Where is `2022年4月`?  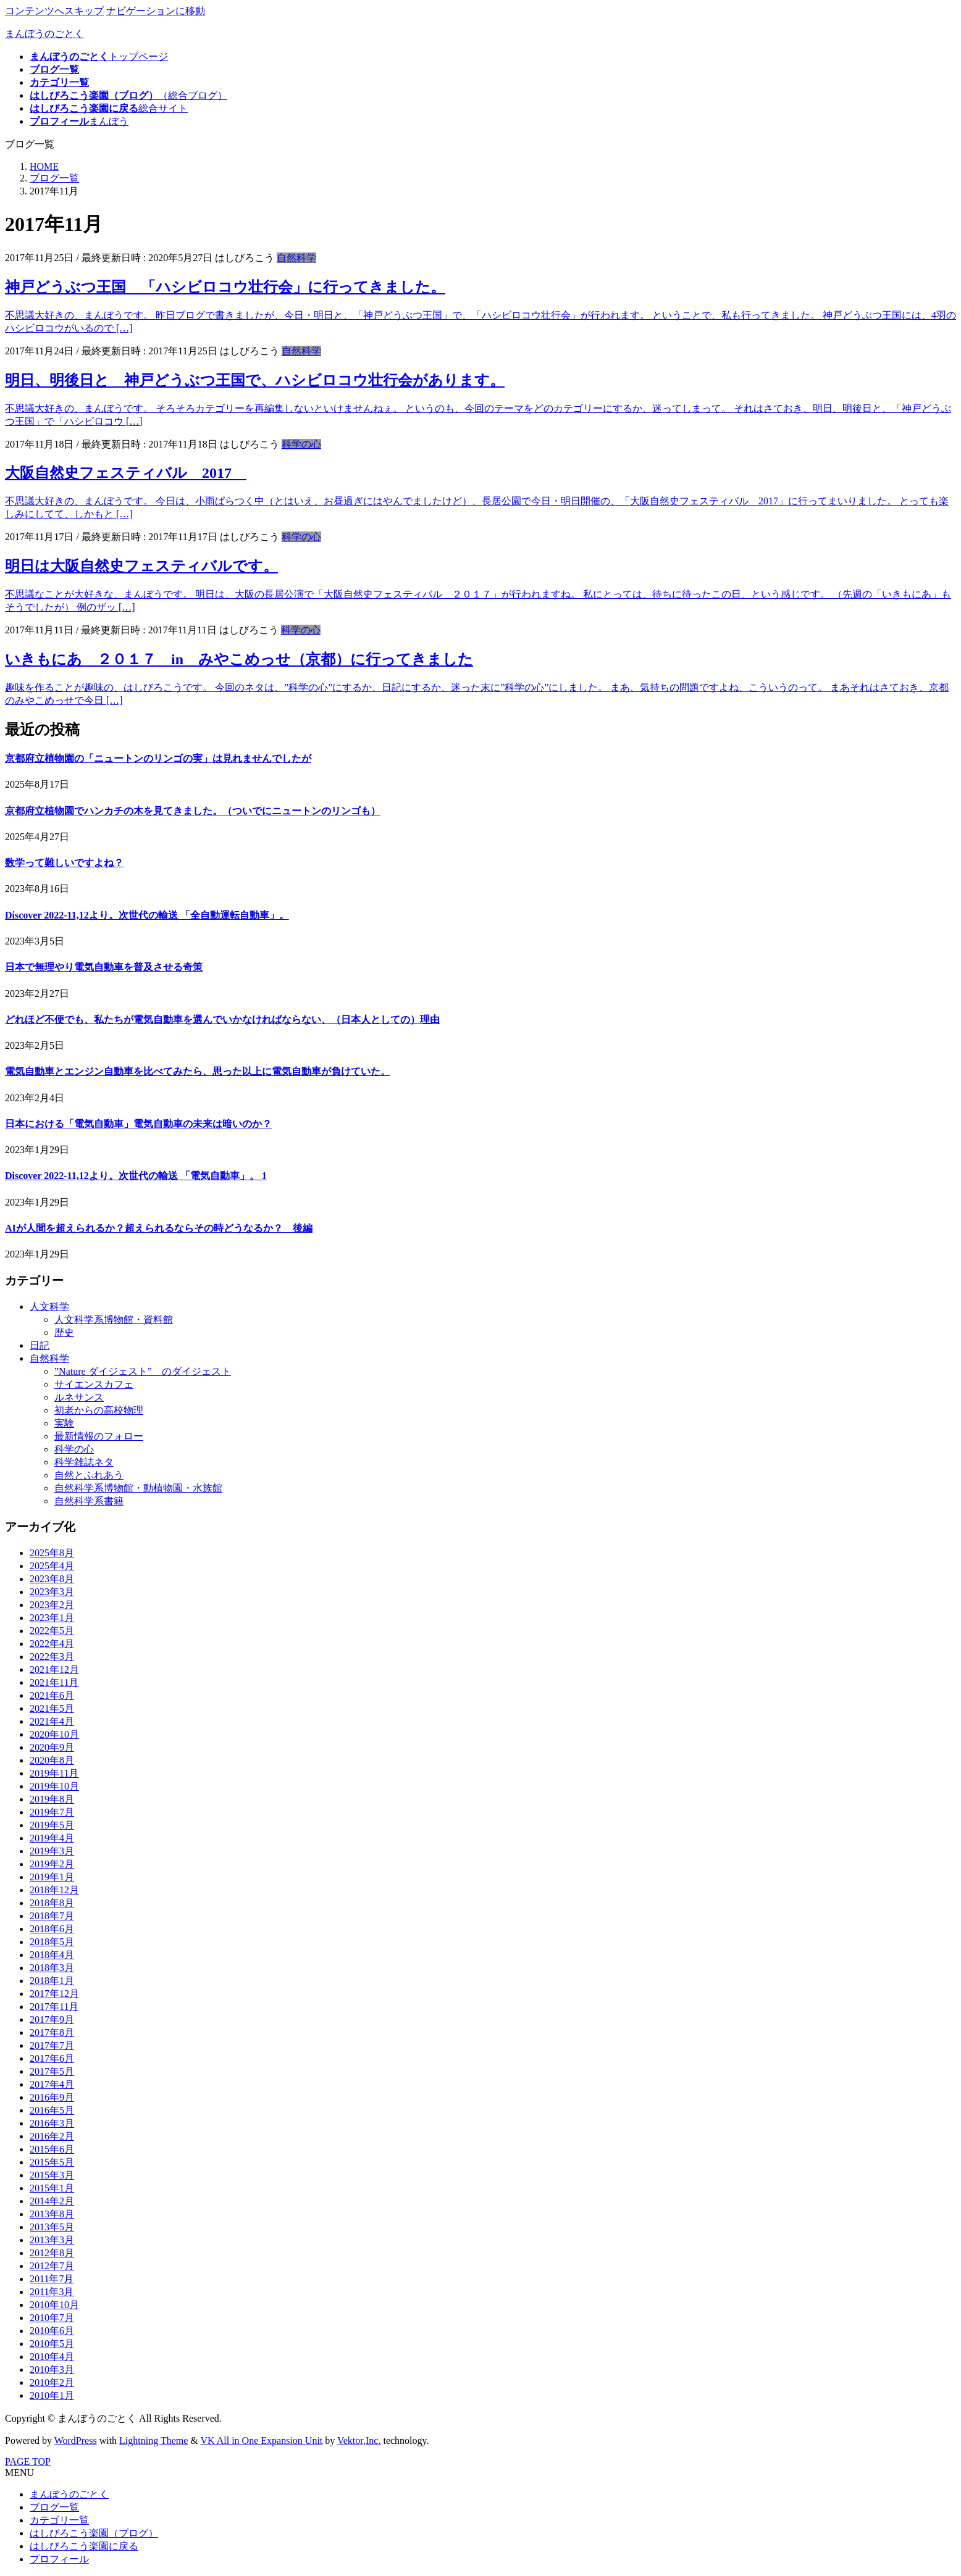 2022年4月 is located at coordinates (52, 1643).